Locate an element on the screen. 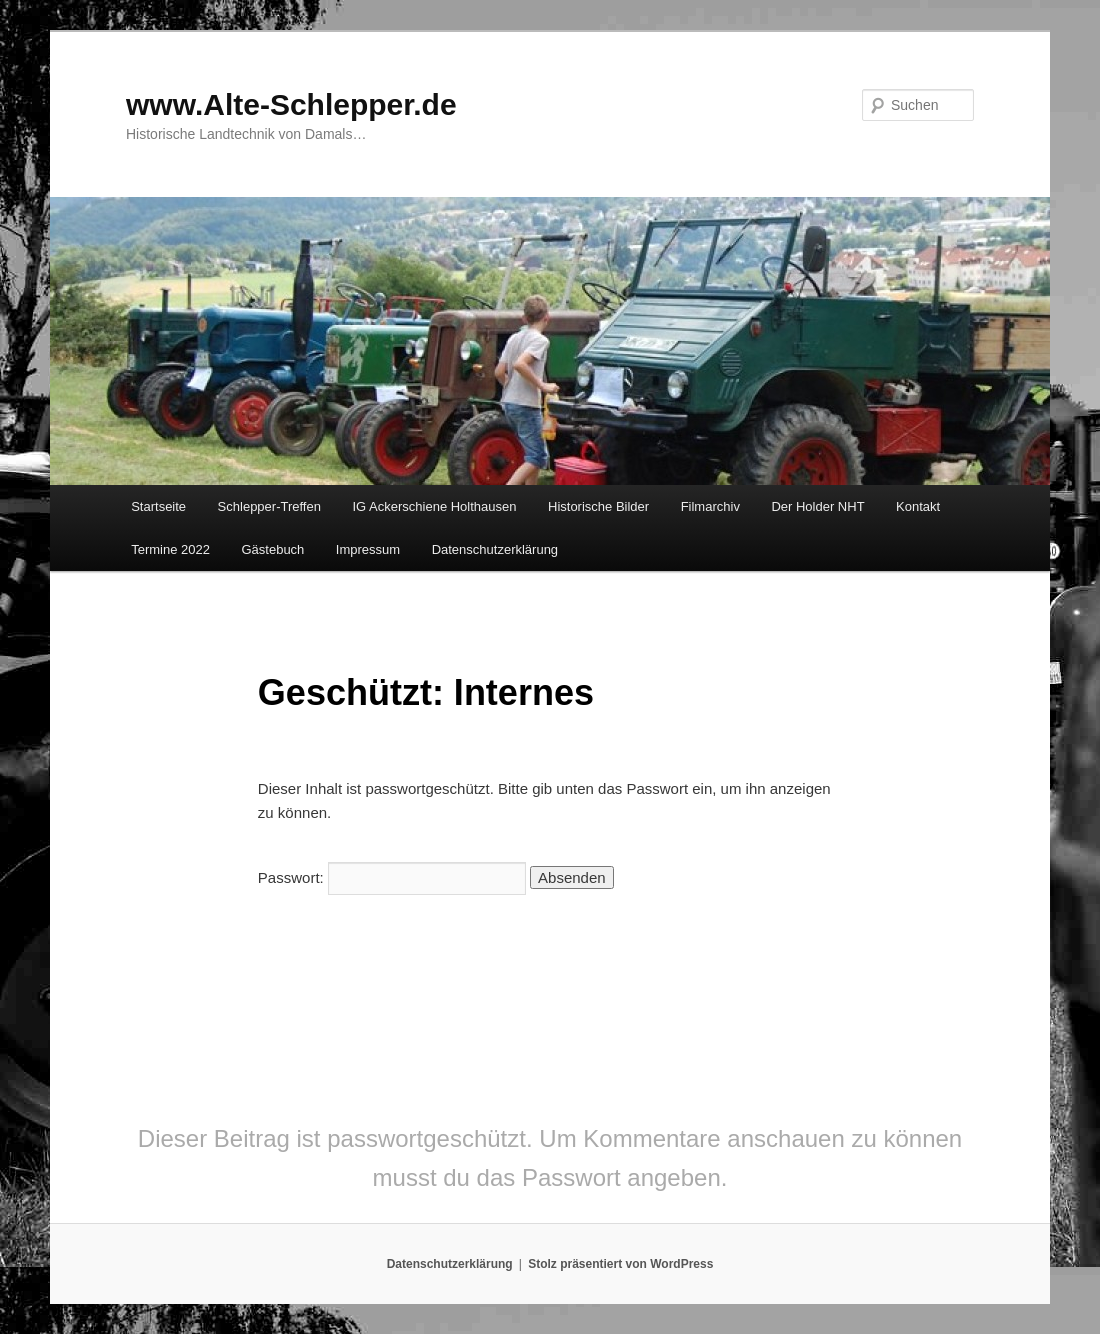  IG Ackerschiene Holthausen is located at coordinates (434, 506).